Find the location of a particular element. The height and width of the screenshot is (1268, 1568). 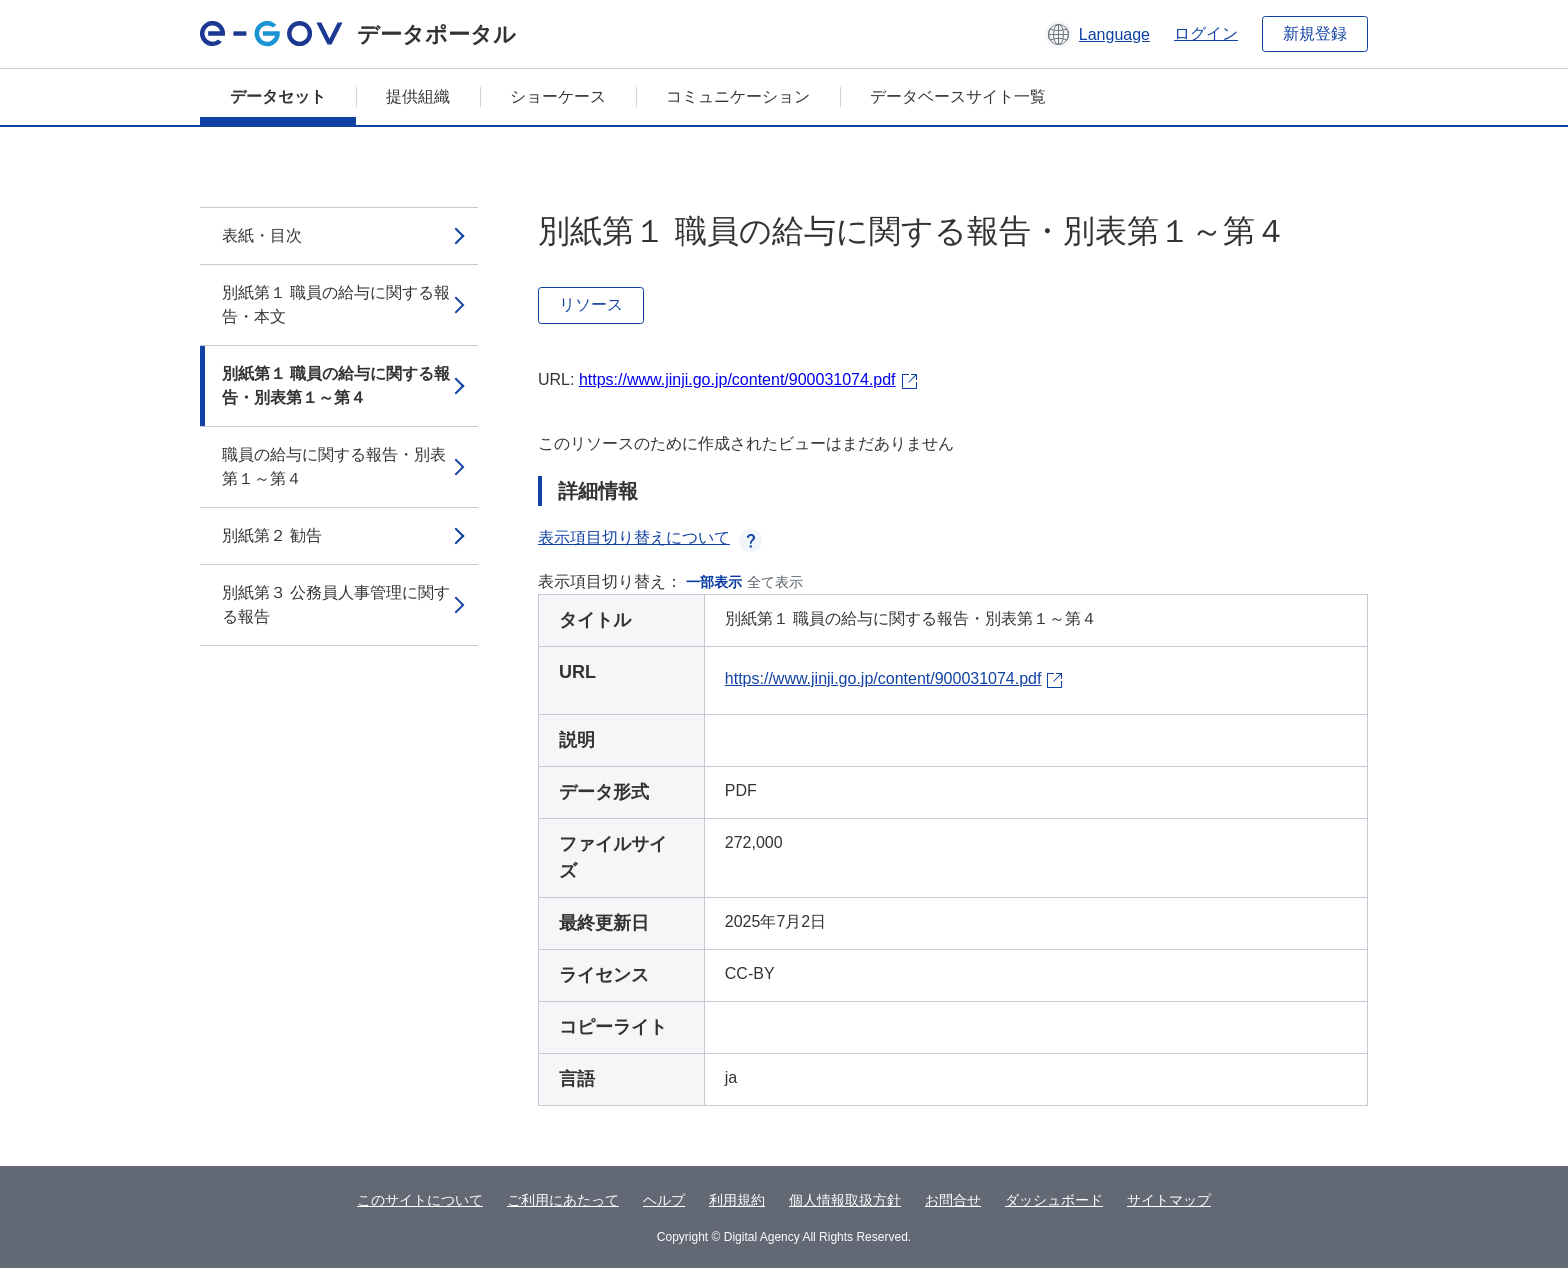

このサイトについて is located at coordinates (420, 1200).